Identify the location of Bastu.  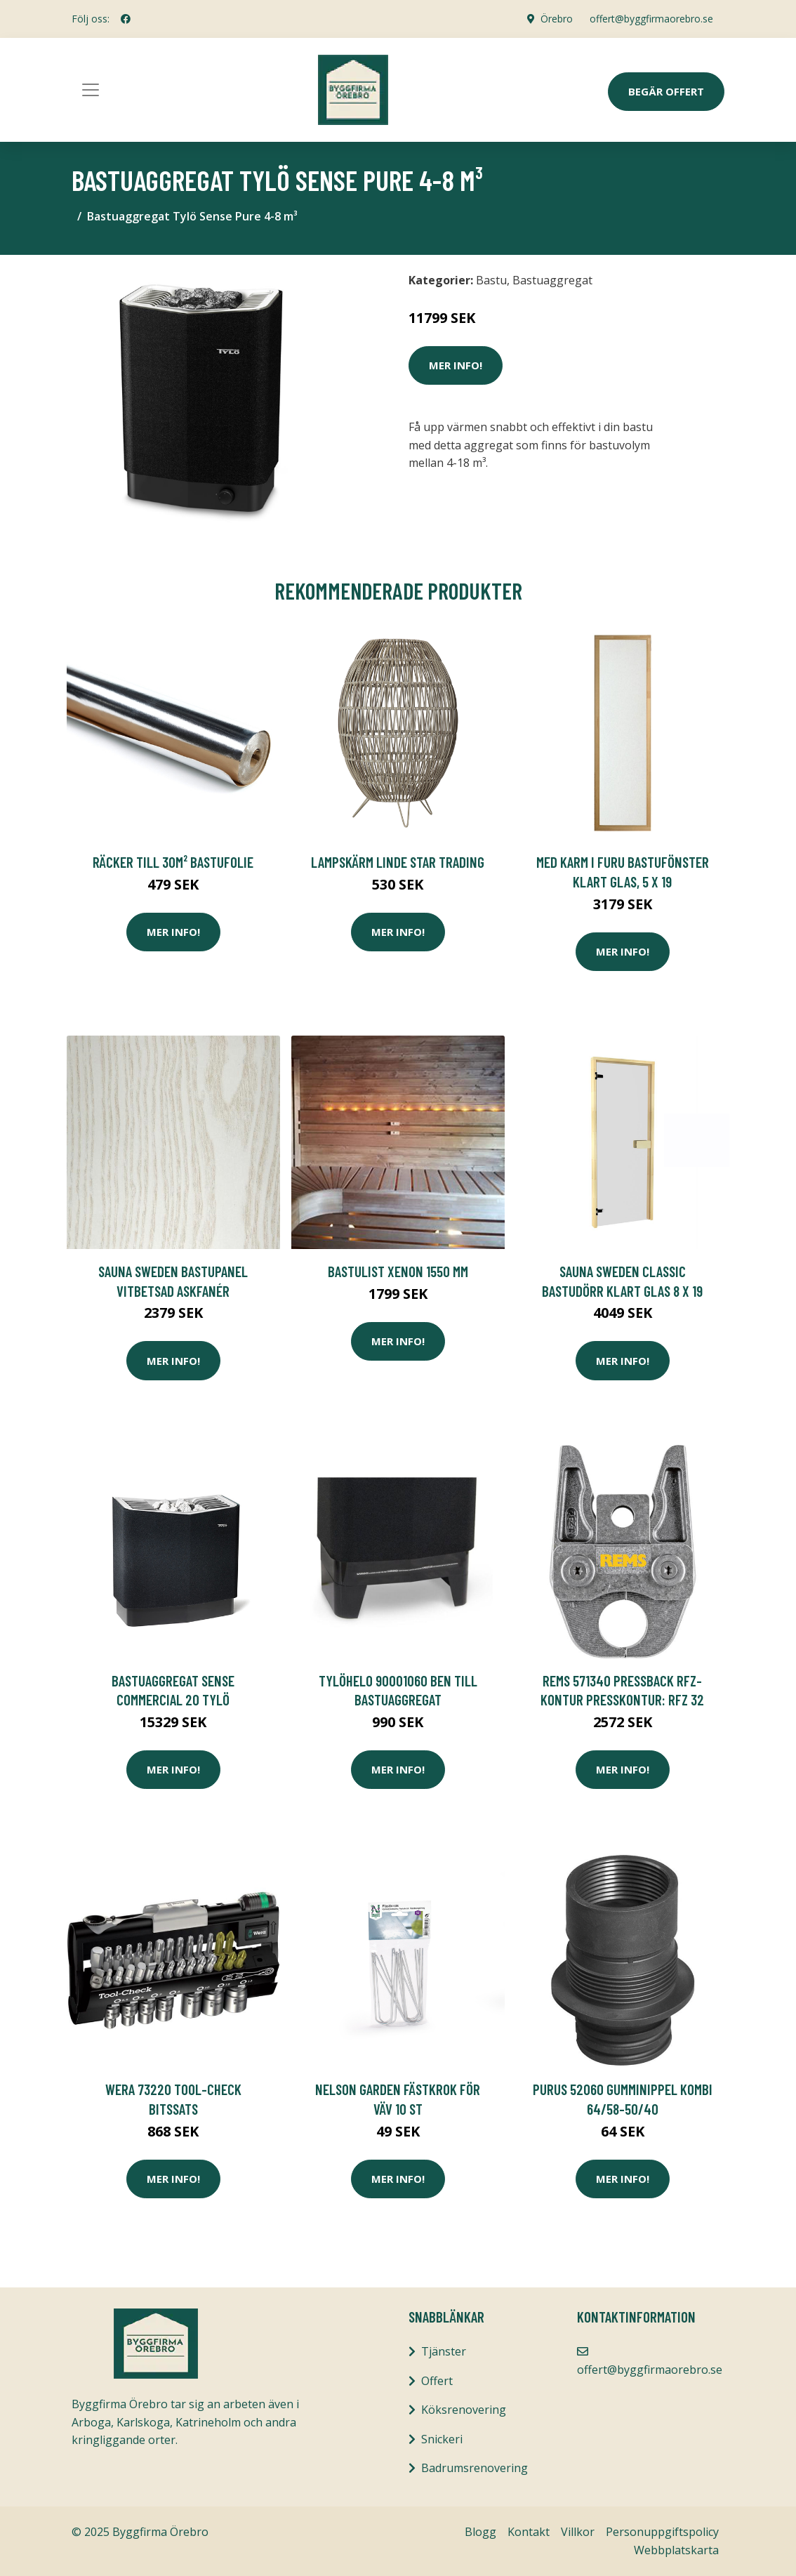
(491, 280).